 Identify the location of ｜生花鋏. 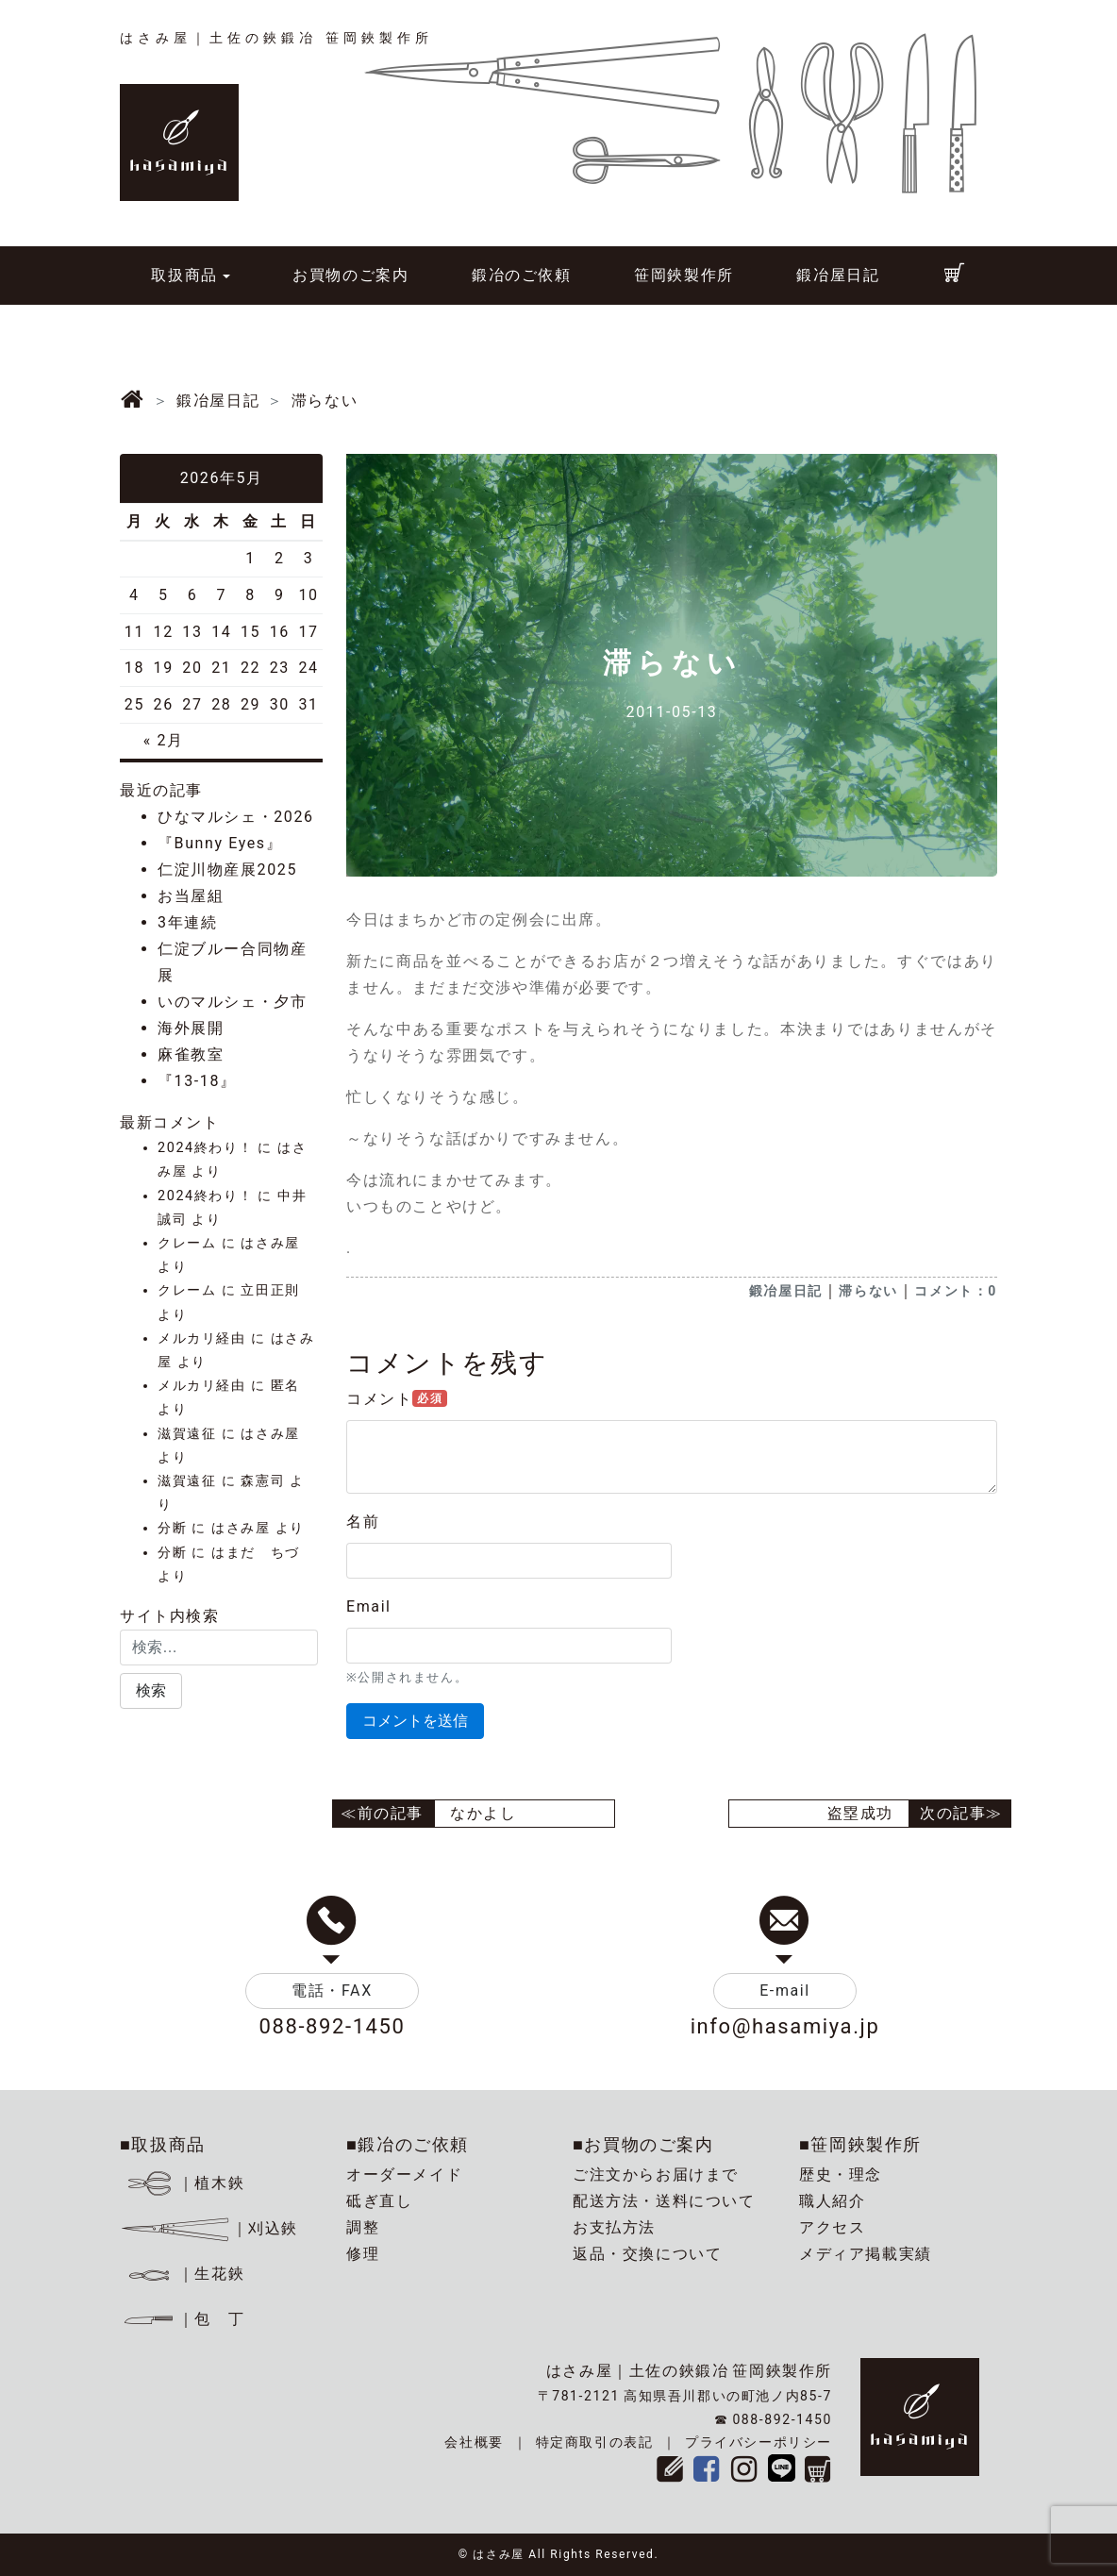
(185, 2274).